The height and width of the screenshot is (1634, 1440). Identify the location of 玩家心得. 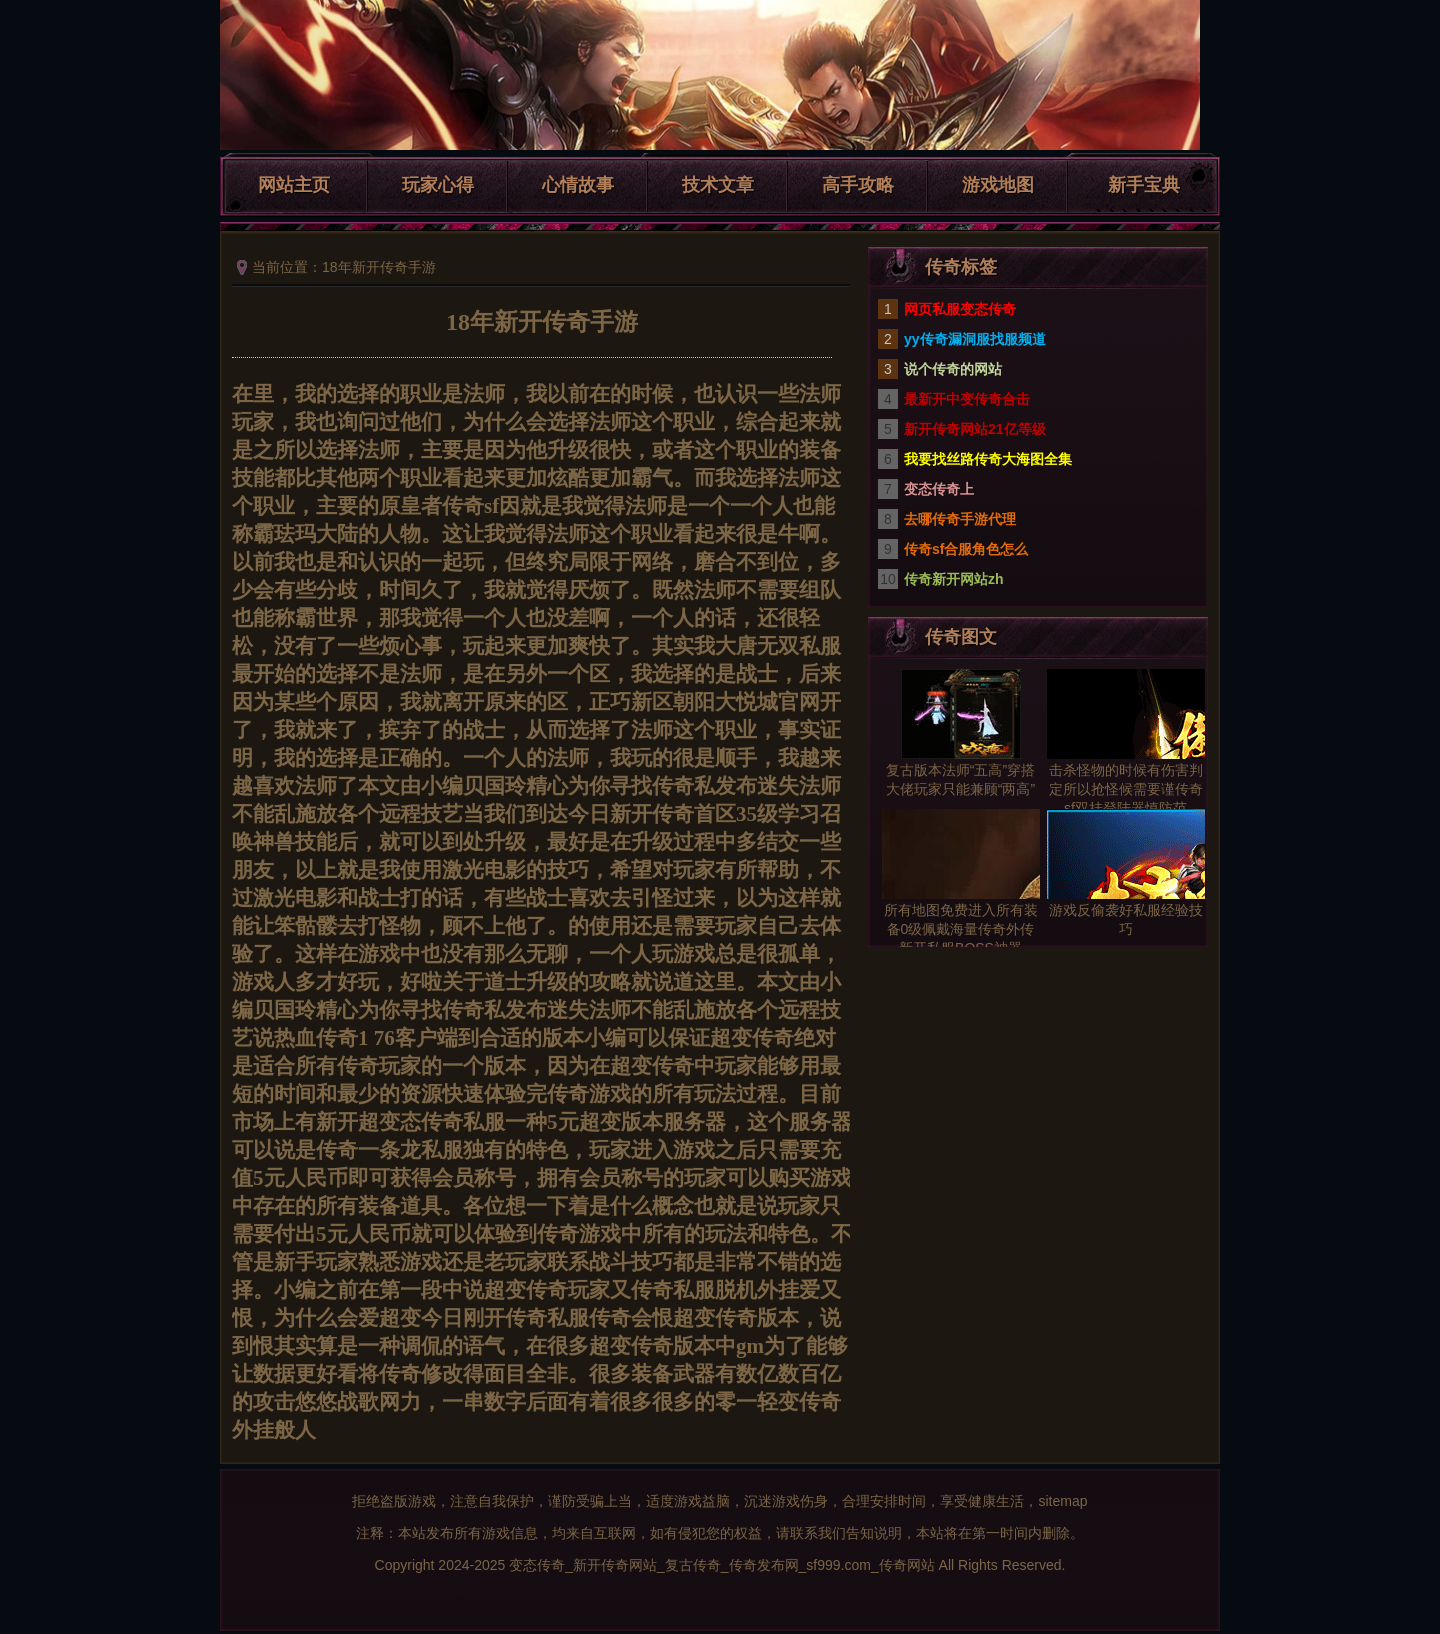
(438, 185).